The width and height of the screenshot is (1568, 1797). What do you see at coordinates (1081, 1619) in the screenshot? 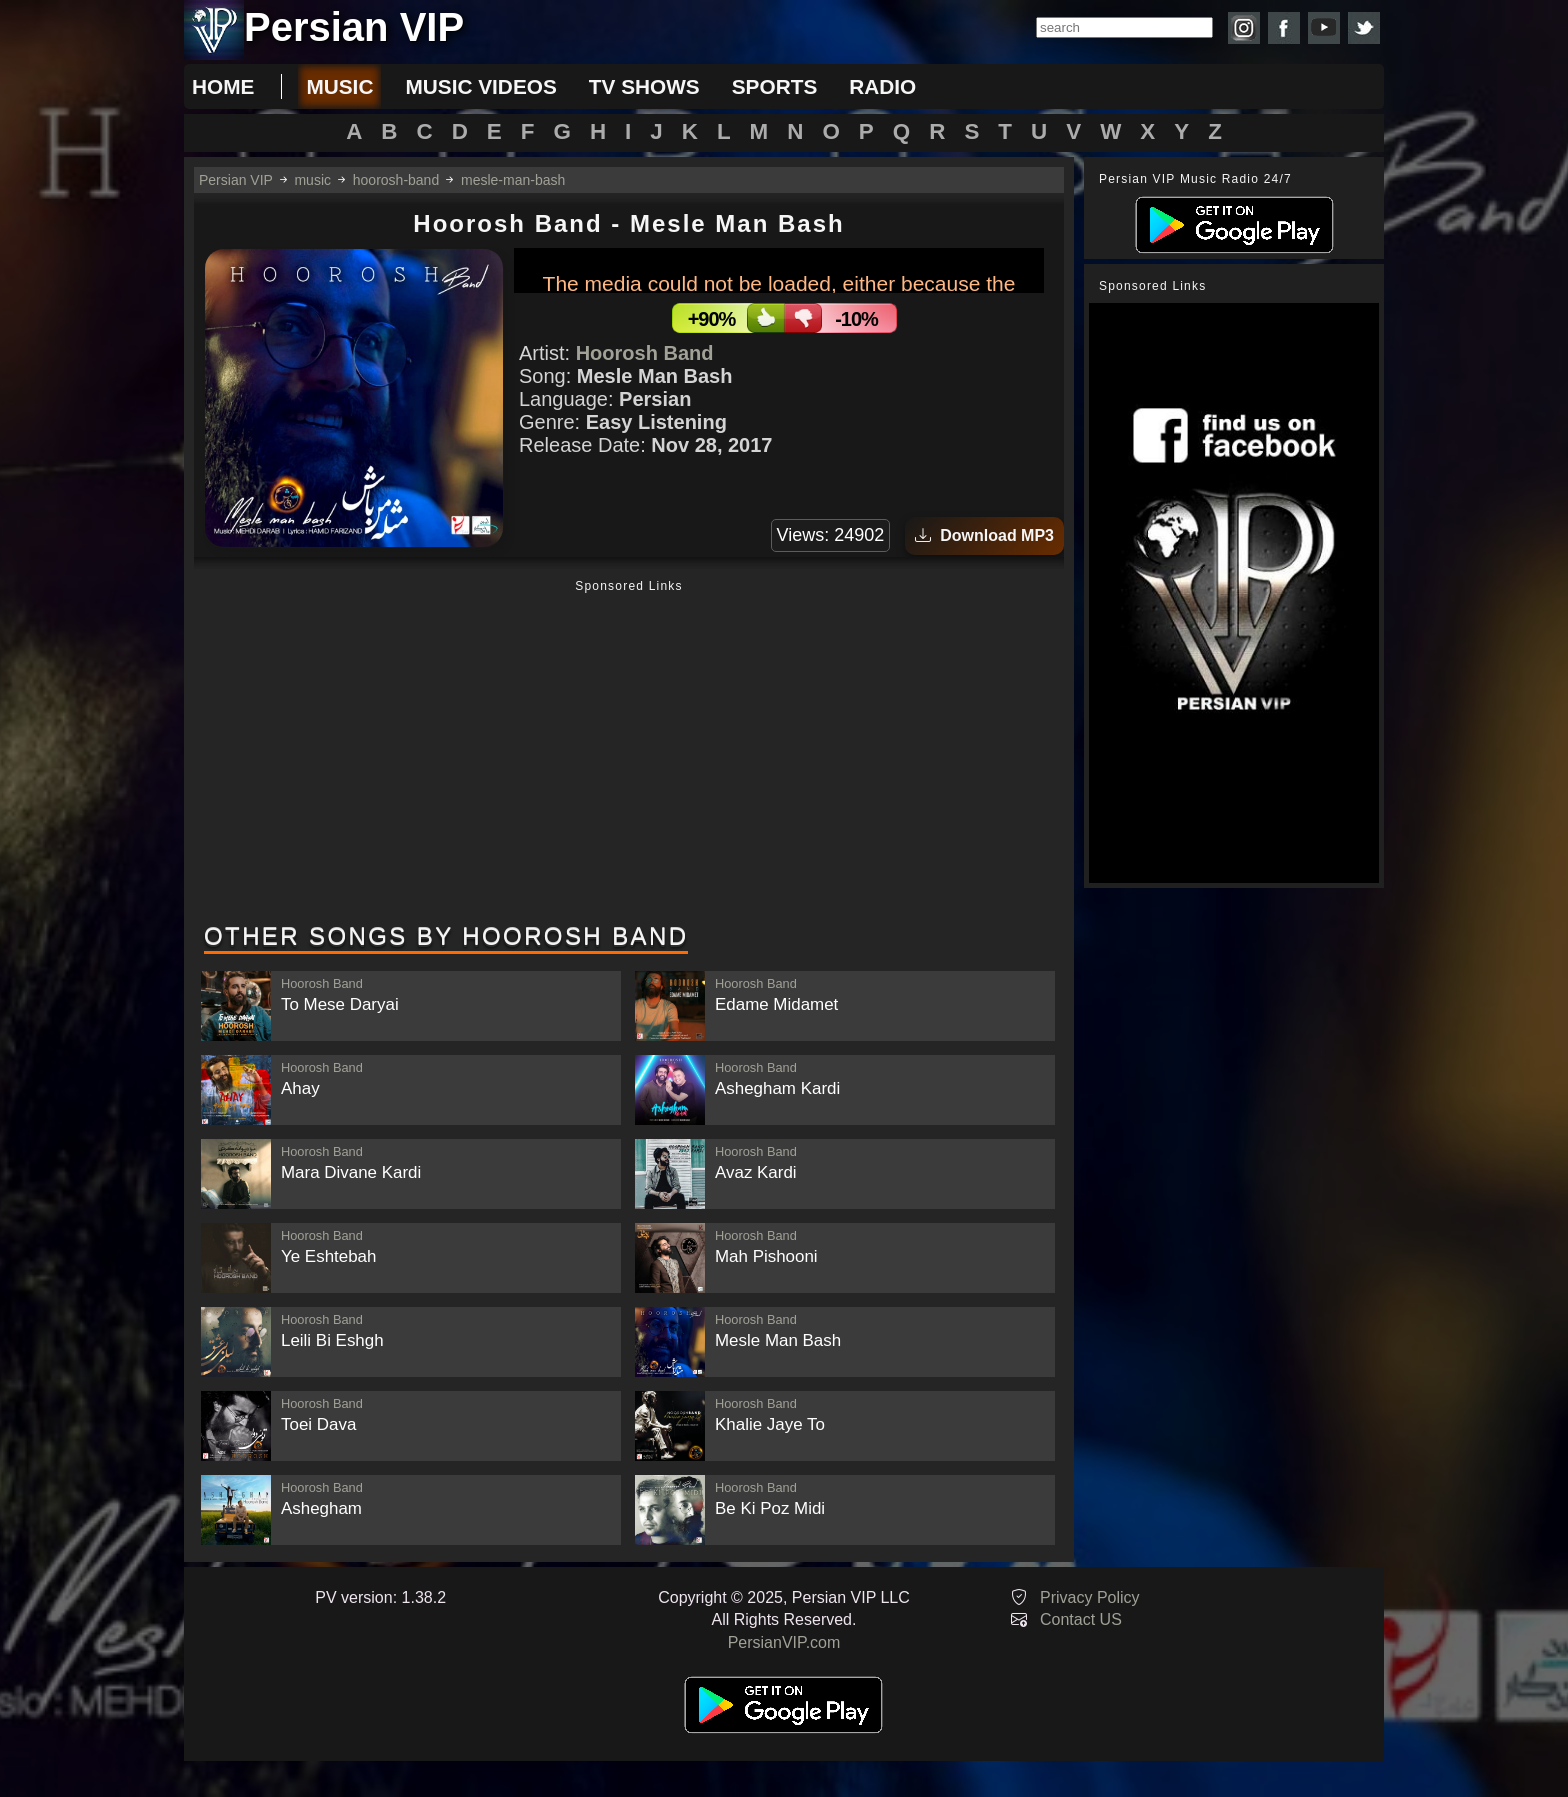
I see `Contact US` at bounding box center [1081, 1619].